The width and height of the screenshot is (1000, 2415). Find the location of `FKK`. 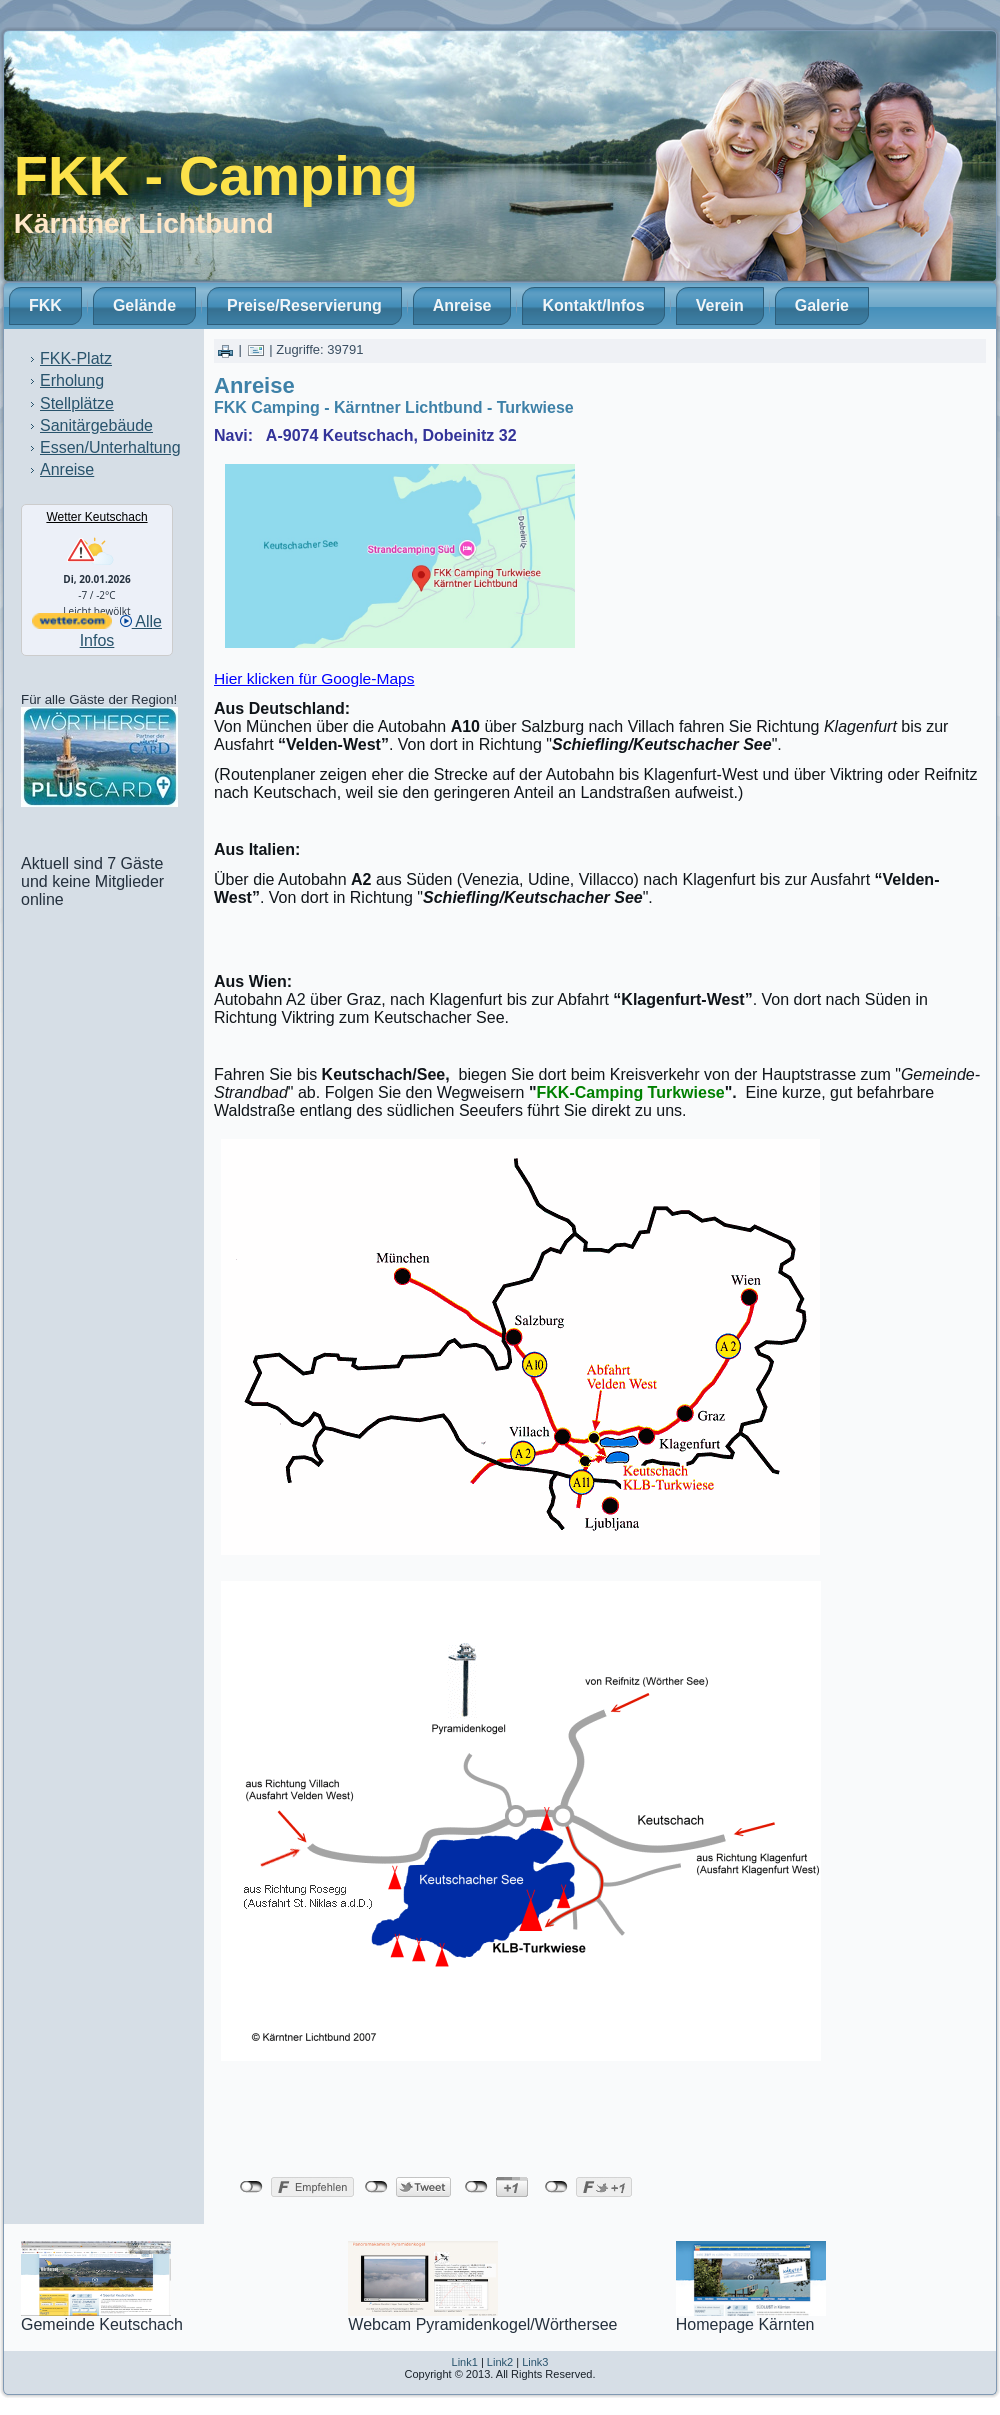

FKK is located at coordinates (45, 305).